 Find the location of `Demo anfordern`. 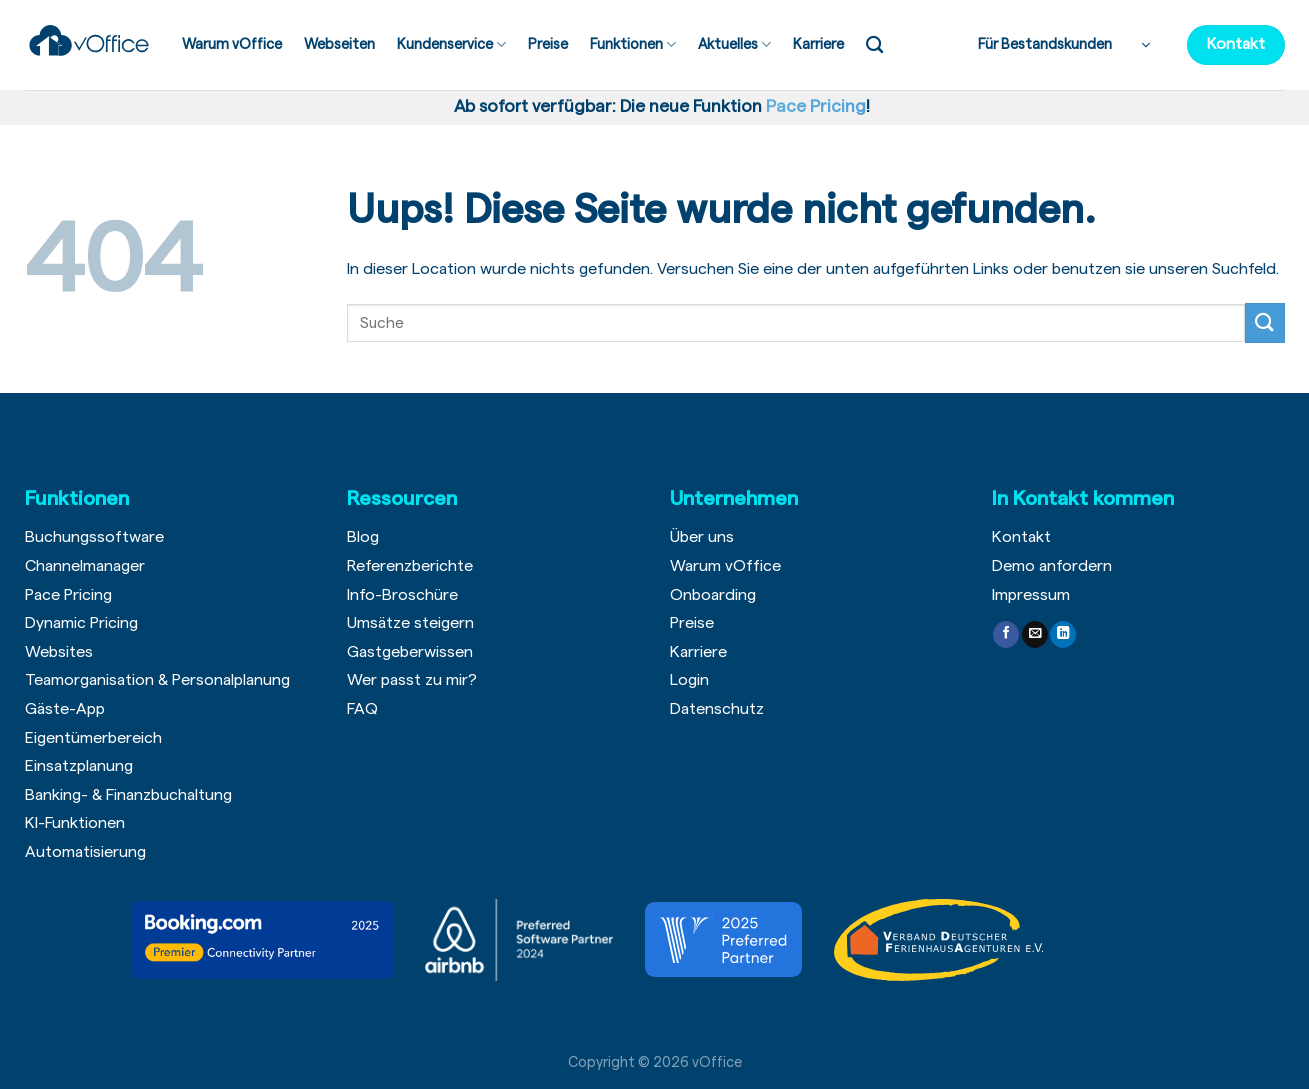

Demo anfordern is located at coordinates (1052, 566).